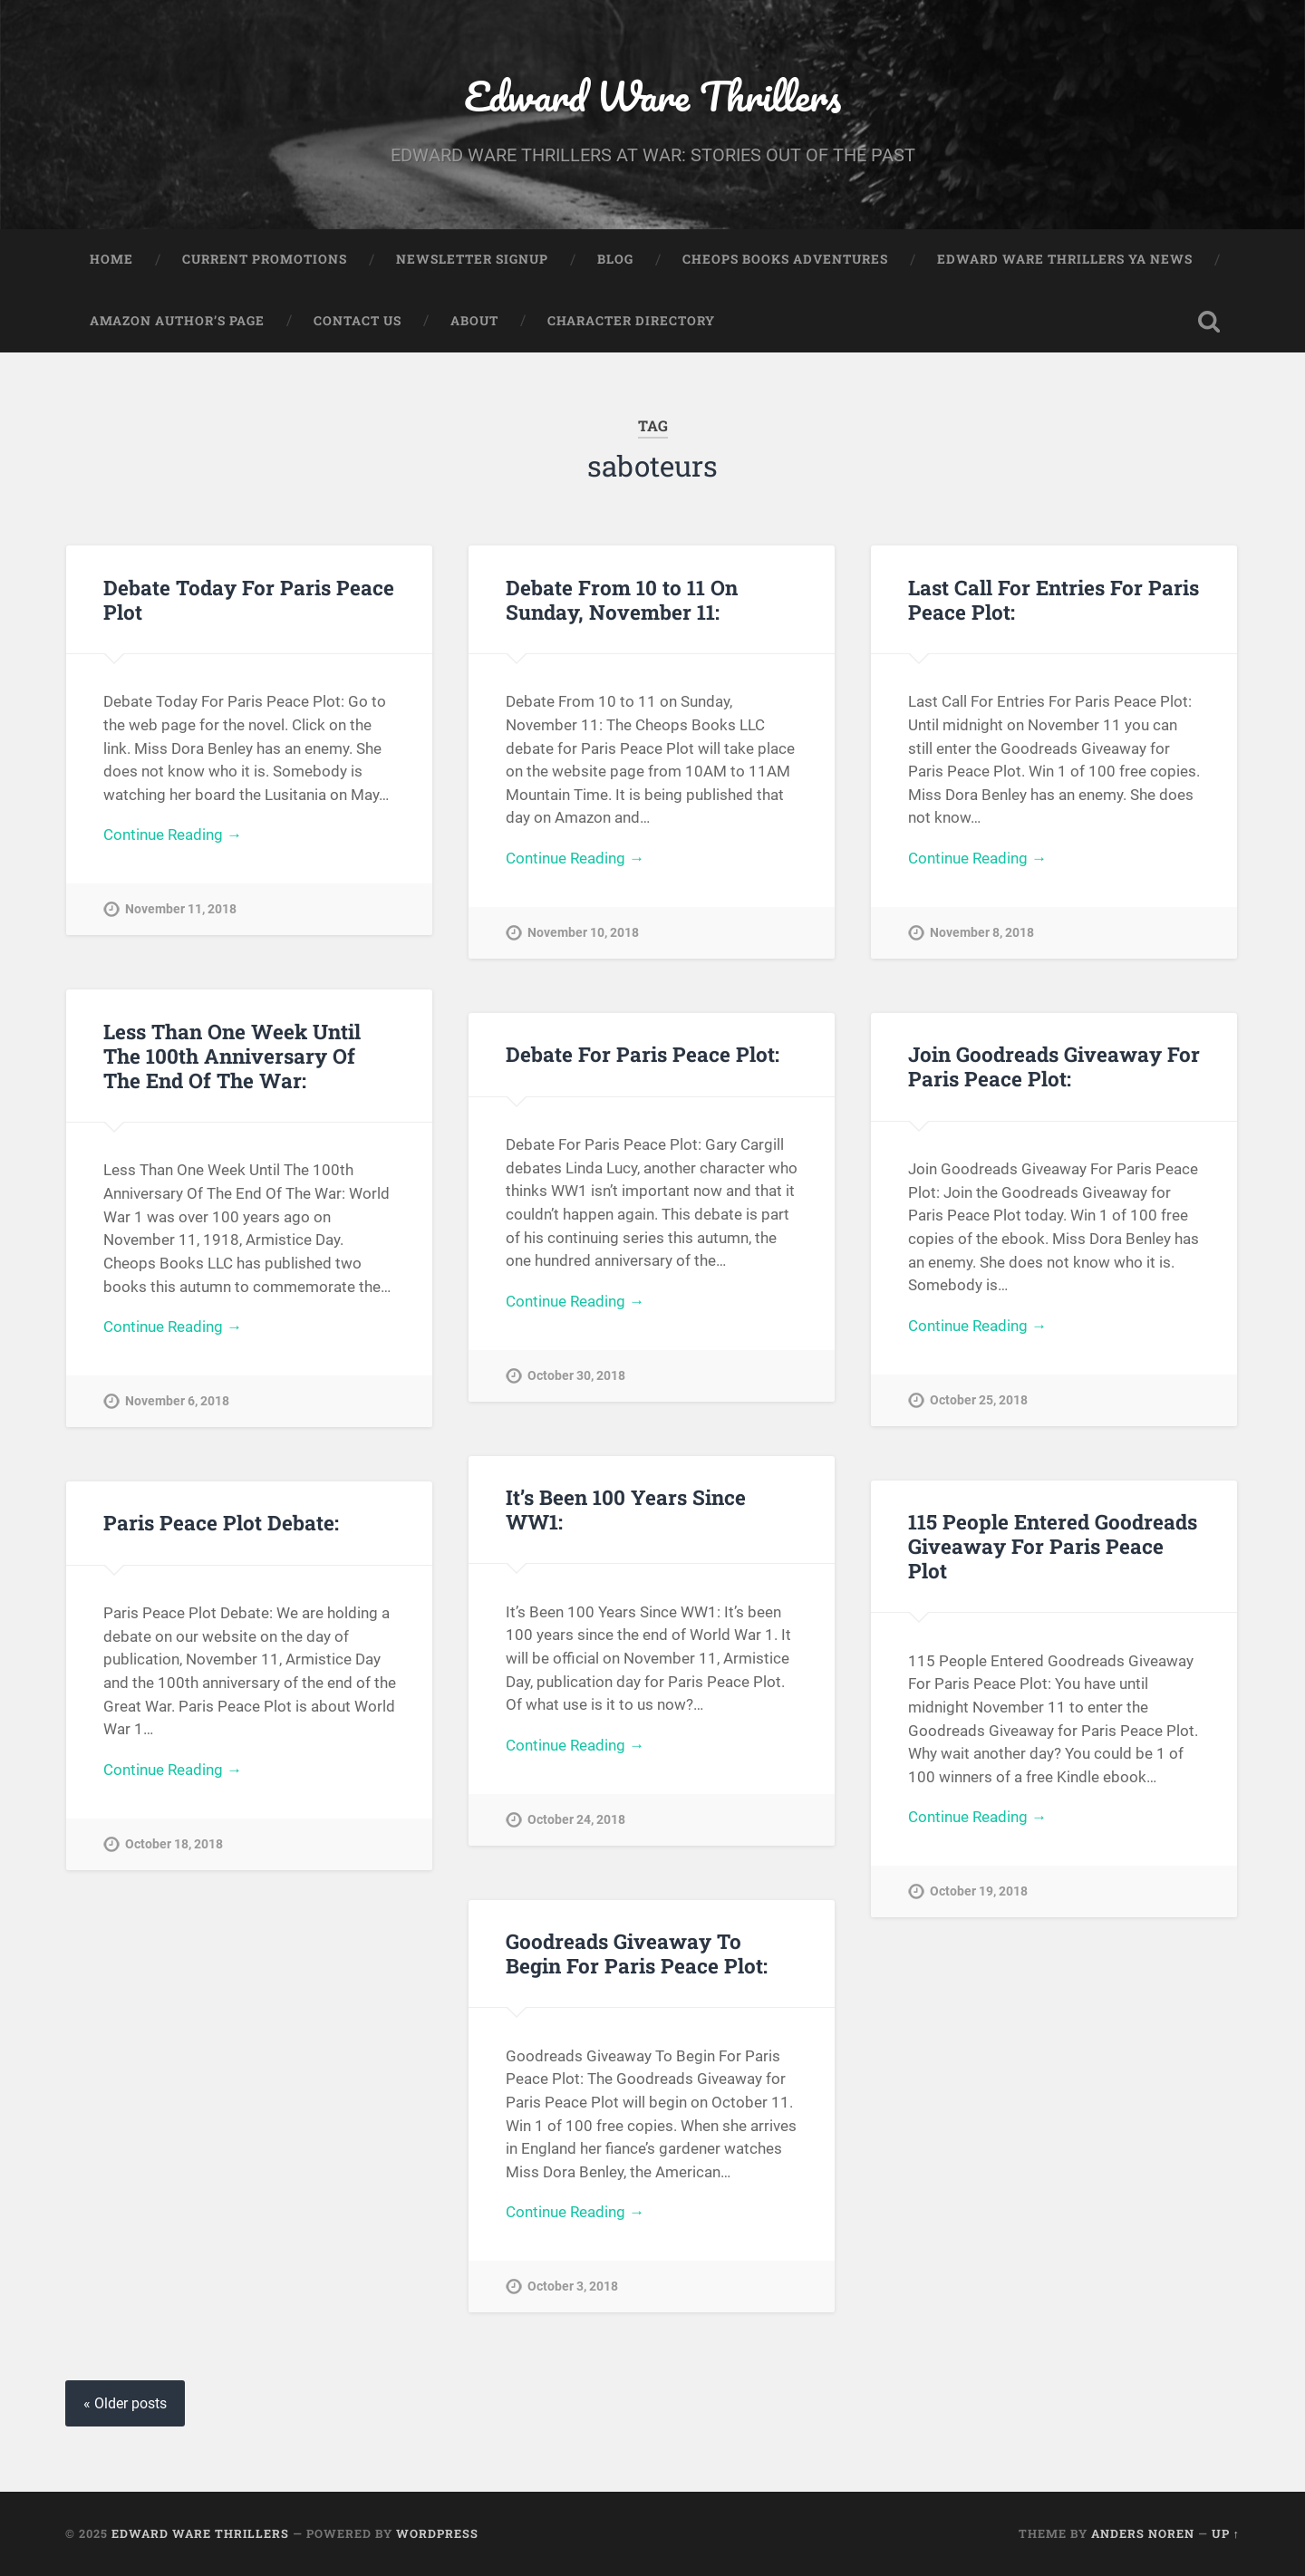  Describe the element at coordinates (437, 2533) in the screenshot. I see `WordPress` at that location.